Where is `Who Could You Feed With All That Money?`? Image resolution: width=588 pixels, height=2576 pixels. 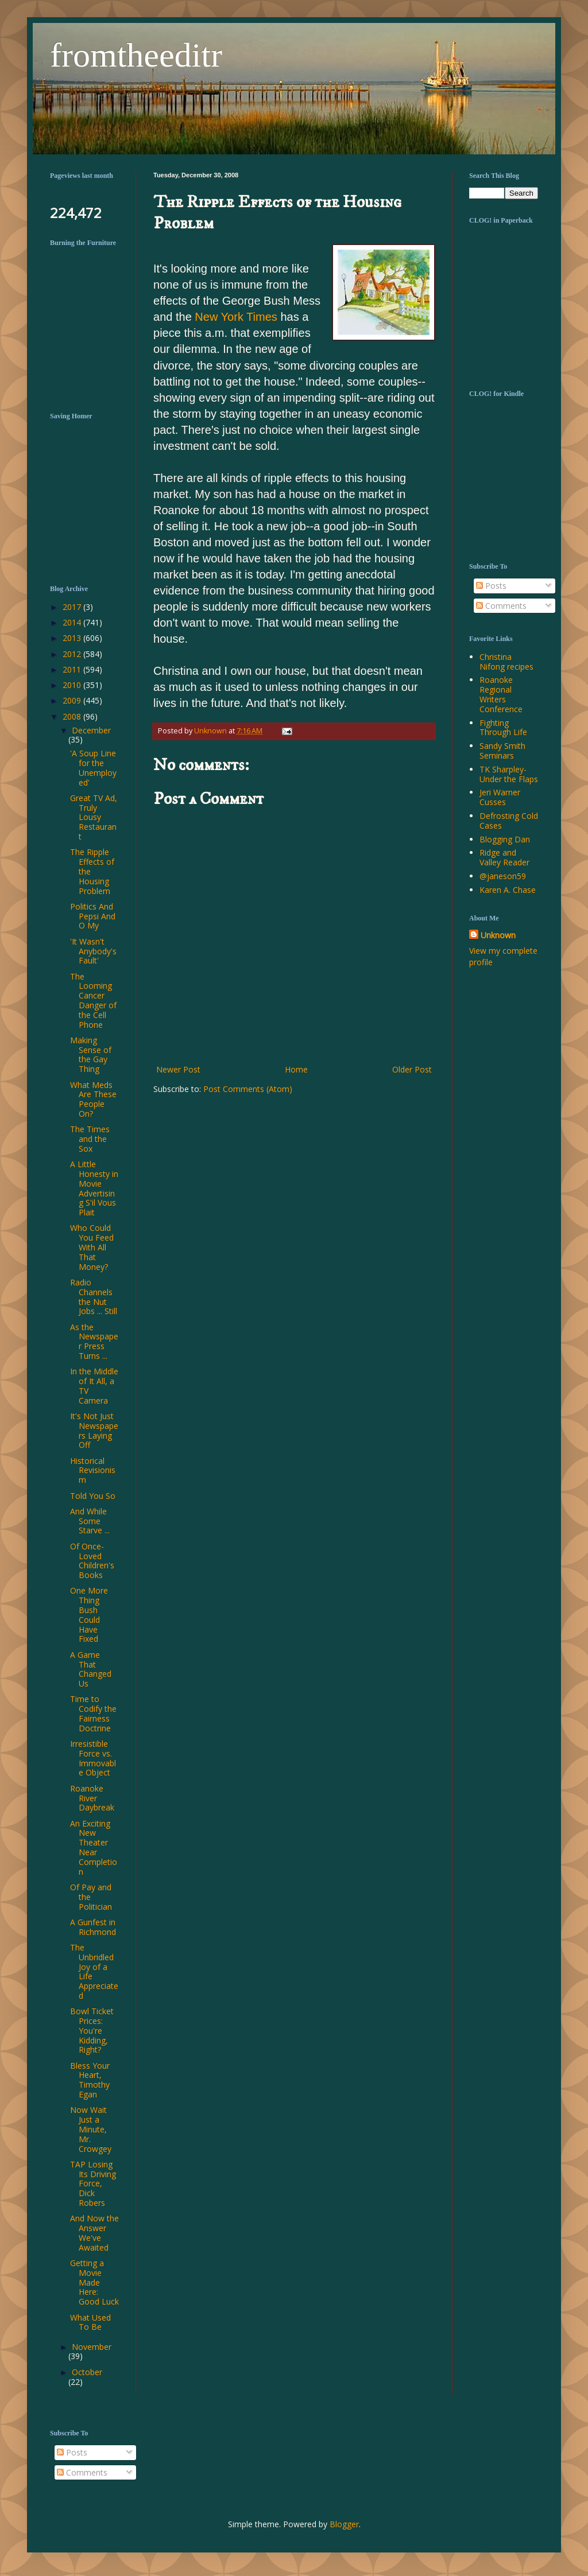 Who Could You Feed With All That Money? is located at coordinates (92, 1247).